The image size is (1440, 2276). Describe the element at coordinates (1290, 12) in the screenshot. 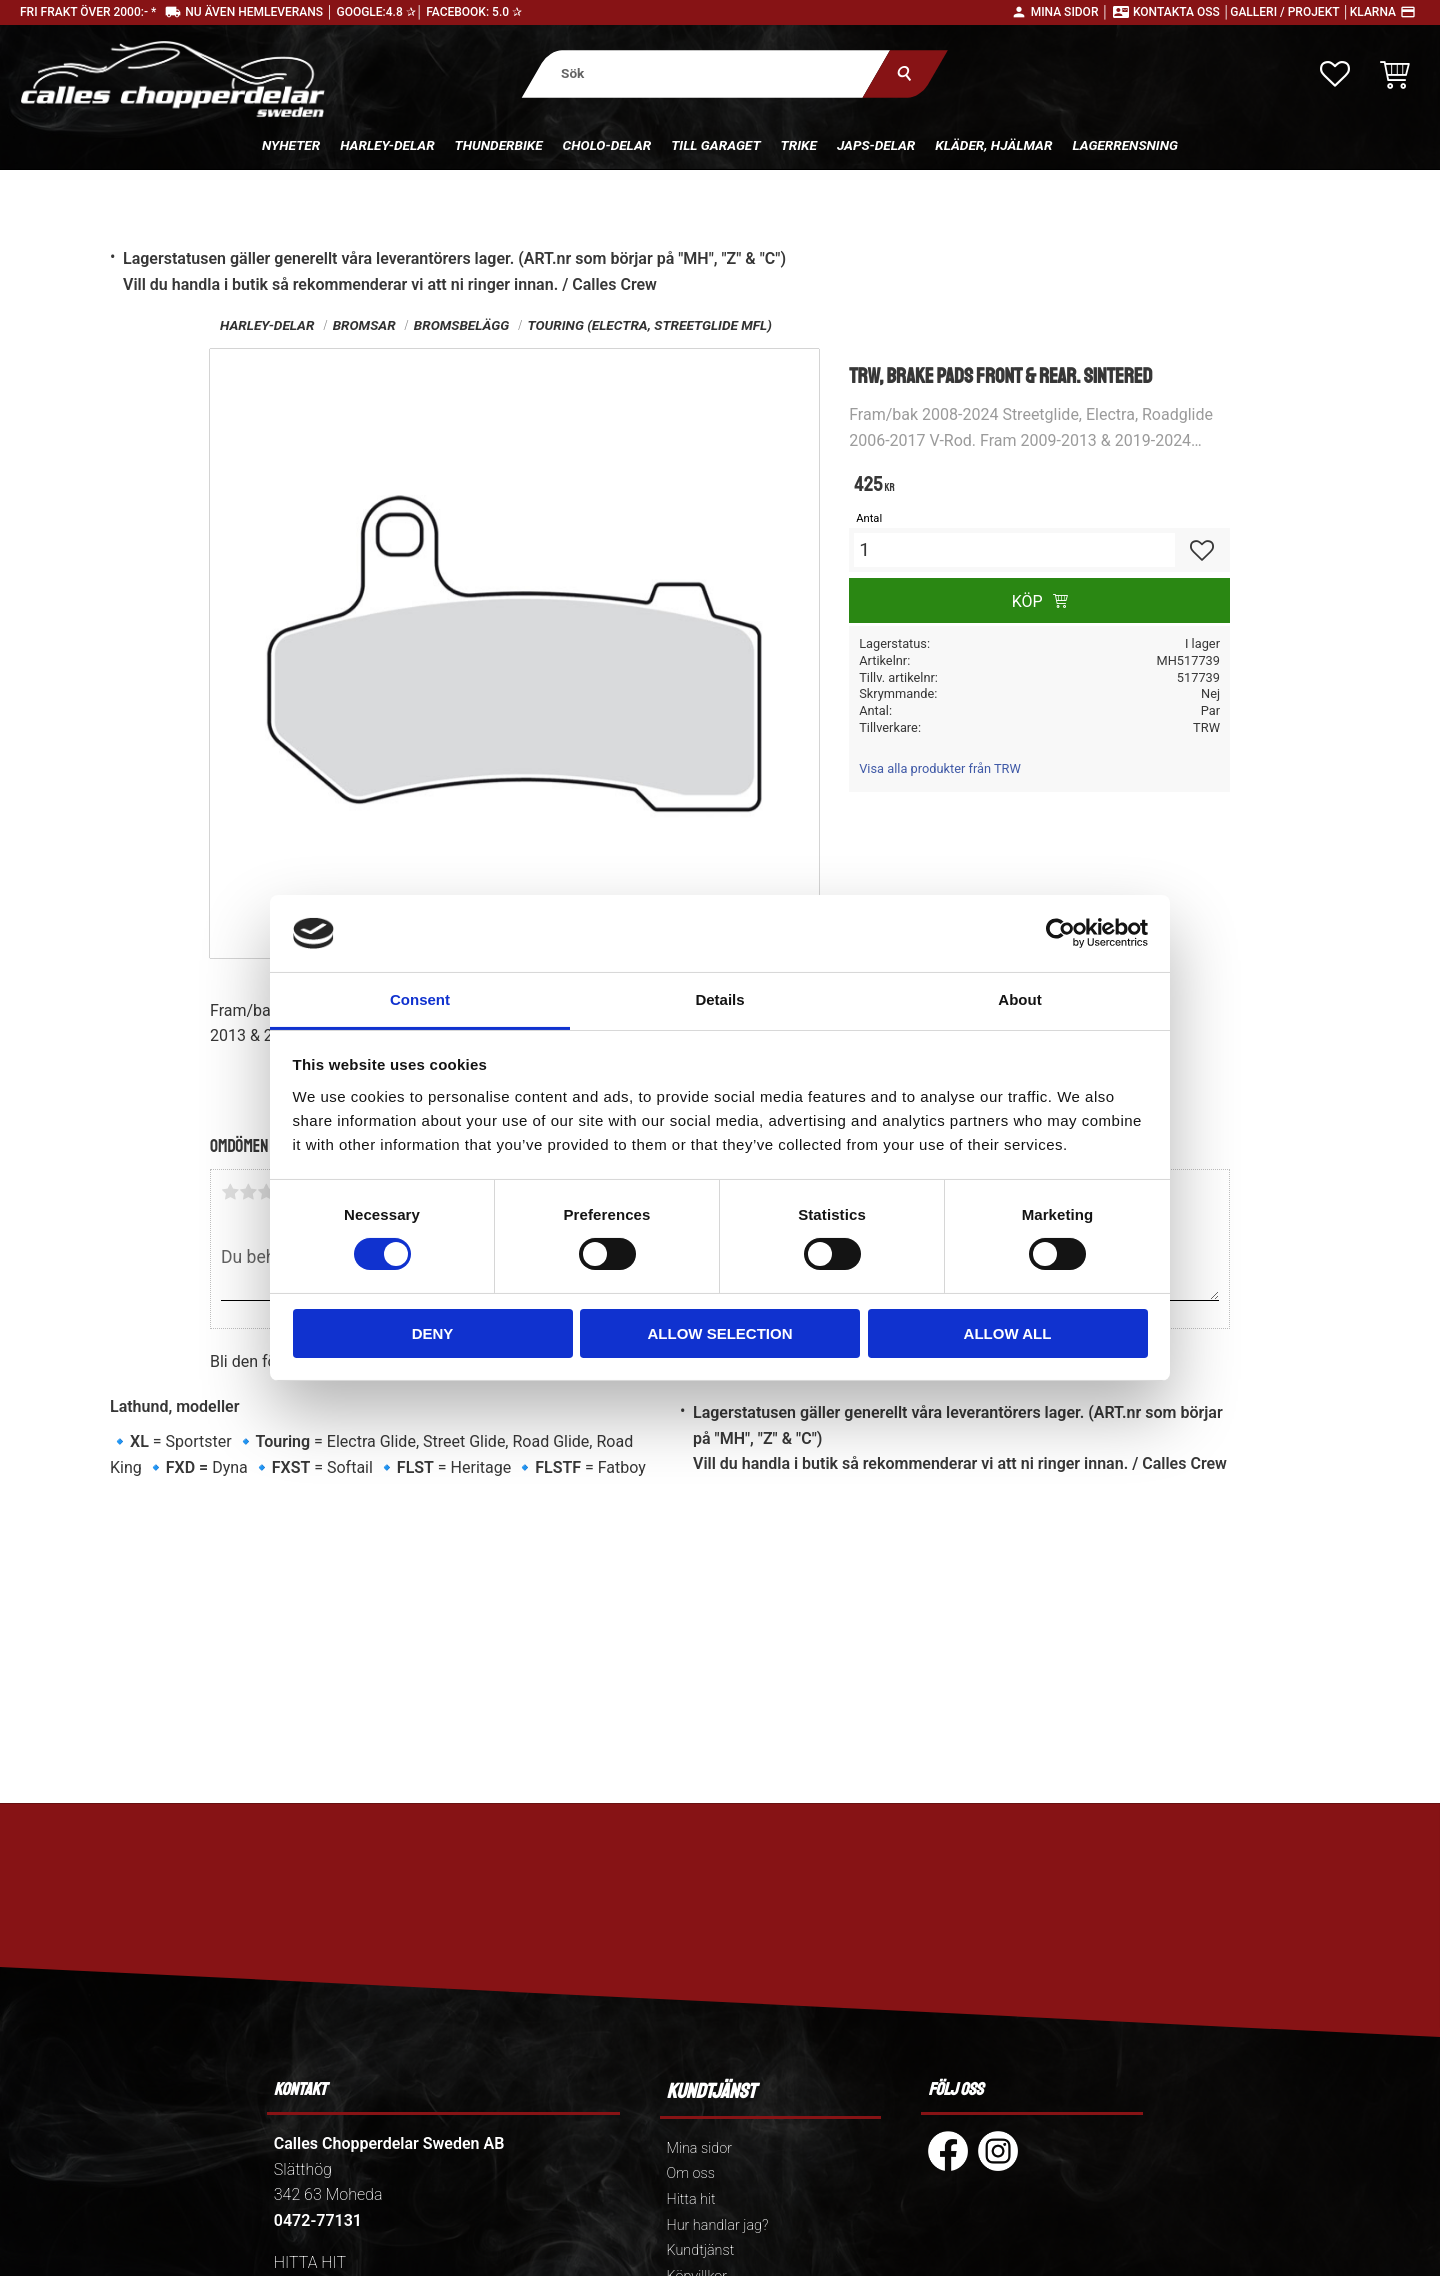

I see `Galleri / Projekt │` at that location.